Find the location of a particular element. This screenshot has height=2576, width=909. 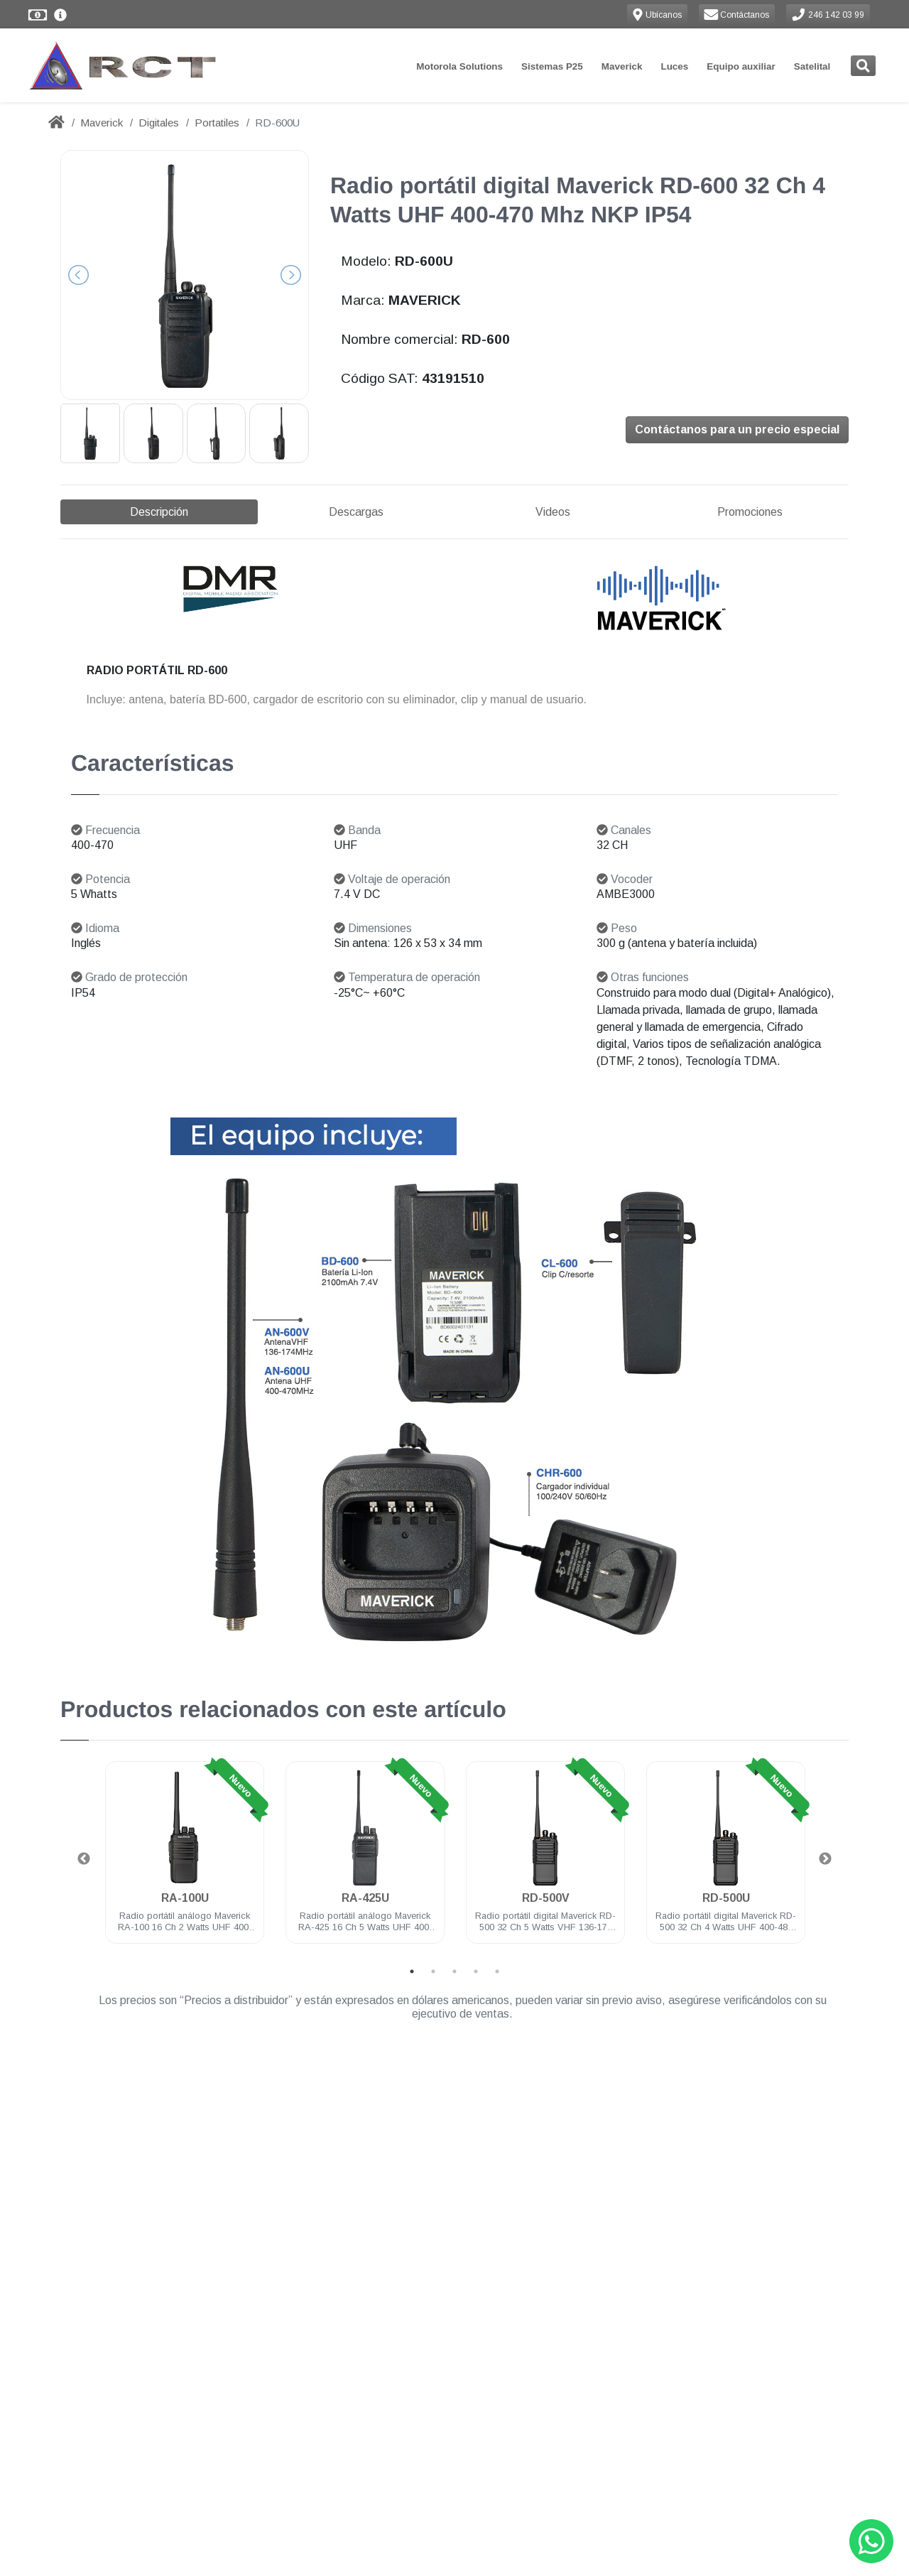

5 [tab] is located at coordinates (497, 1971).